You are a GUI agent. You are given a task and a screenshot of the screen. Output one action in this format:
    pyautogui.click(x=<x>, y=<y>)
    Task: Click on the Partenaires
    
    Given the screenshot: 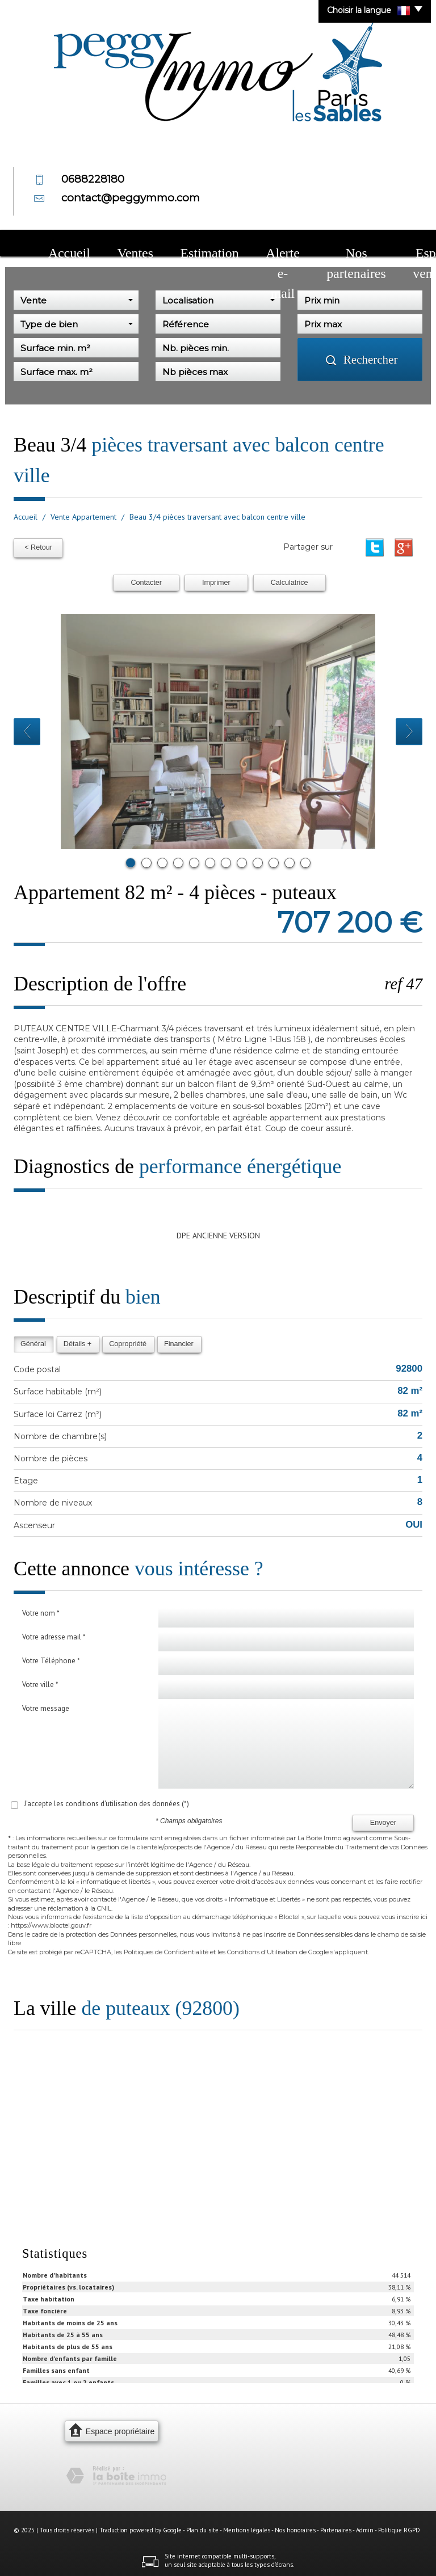 What is the action you would take?
    pyautogui.click(x=335, y=2527)
    